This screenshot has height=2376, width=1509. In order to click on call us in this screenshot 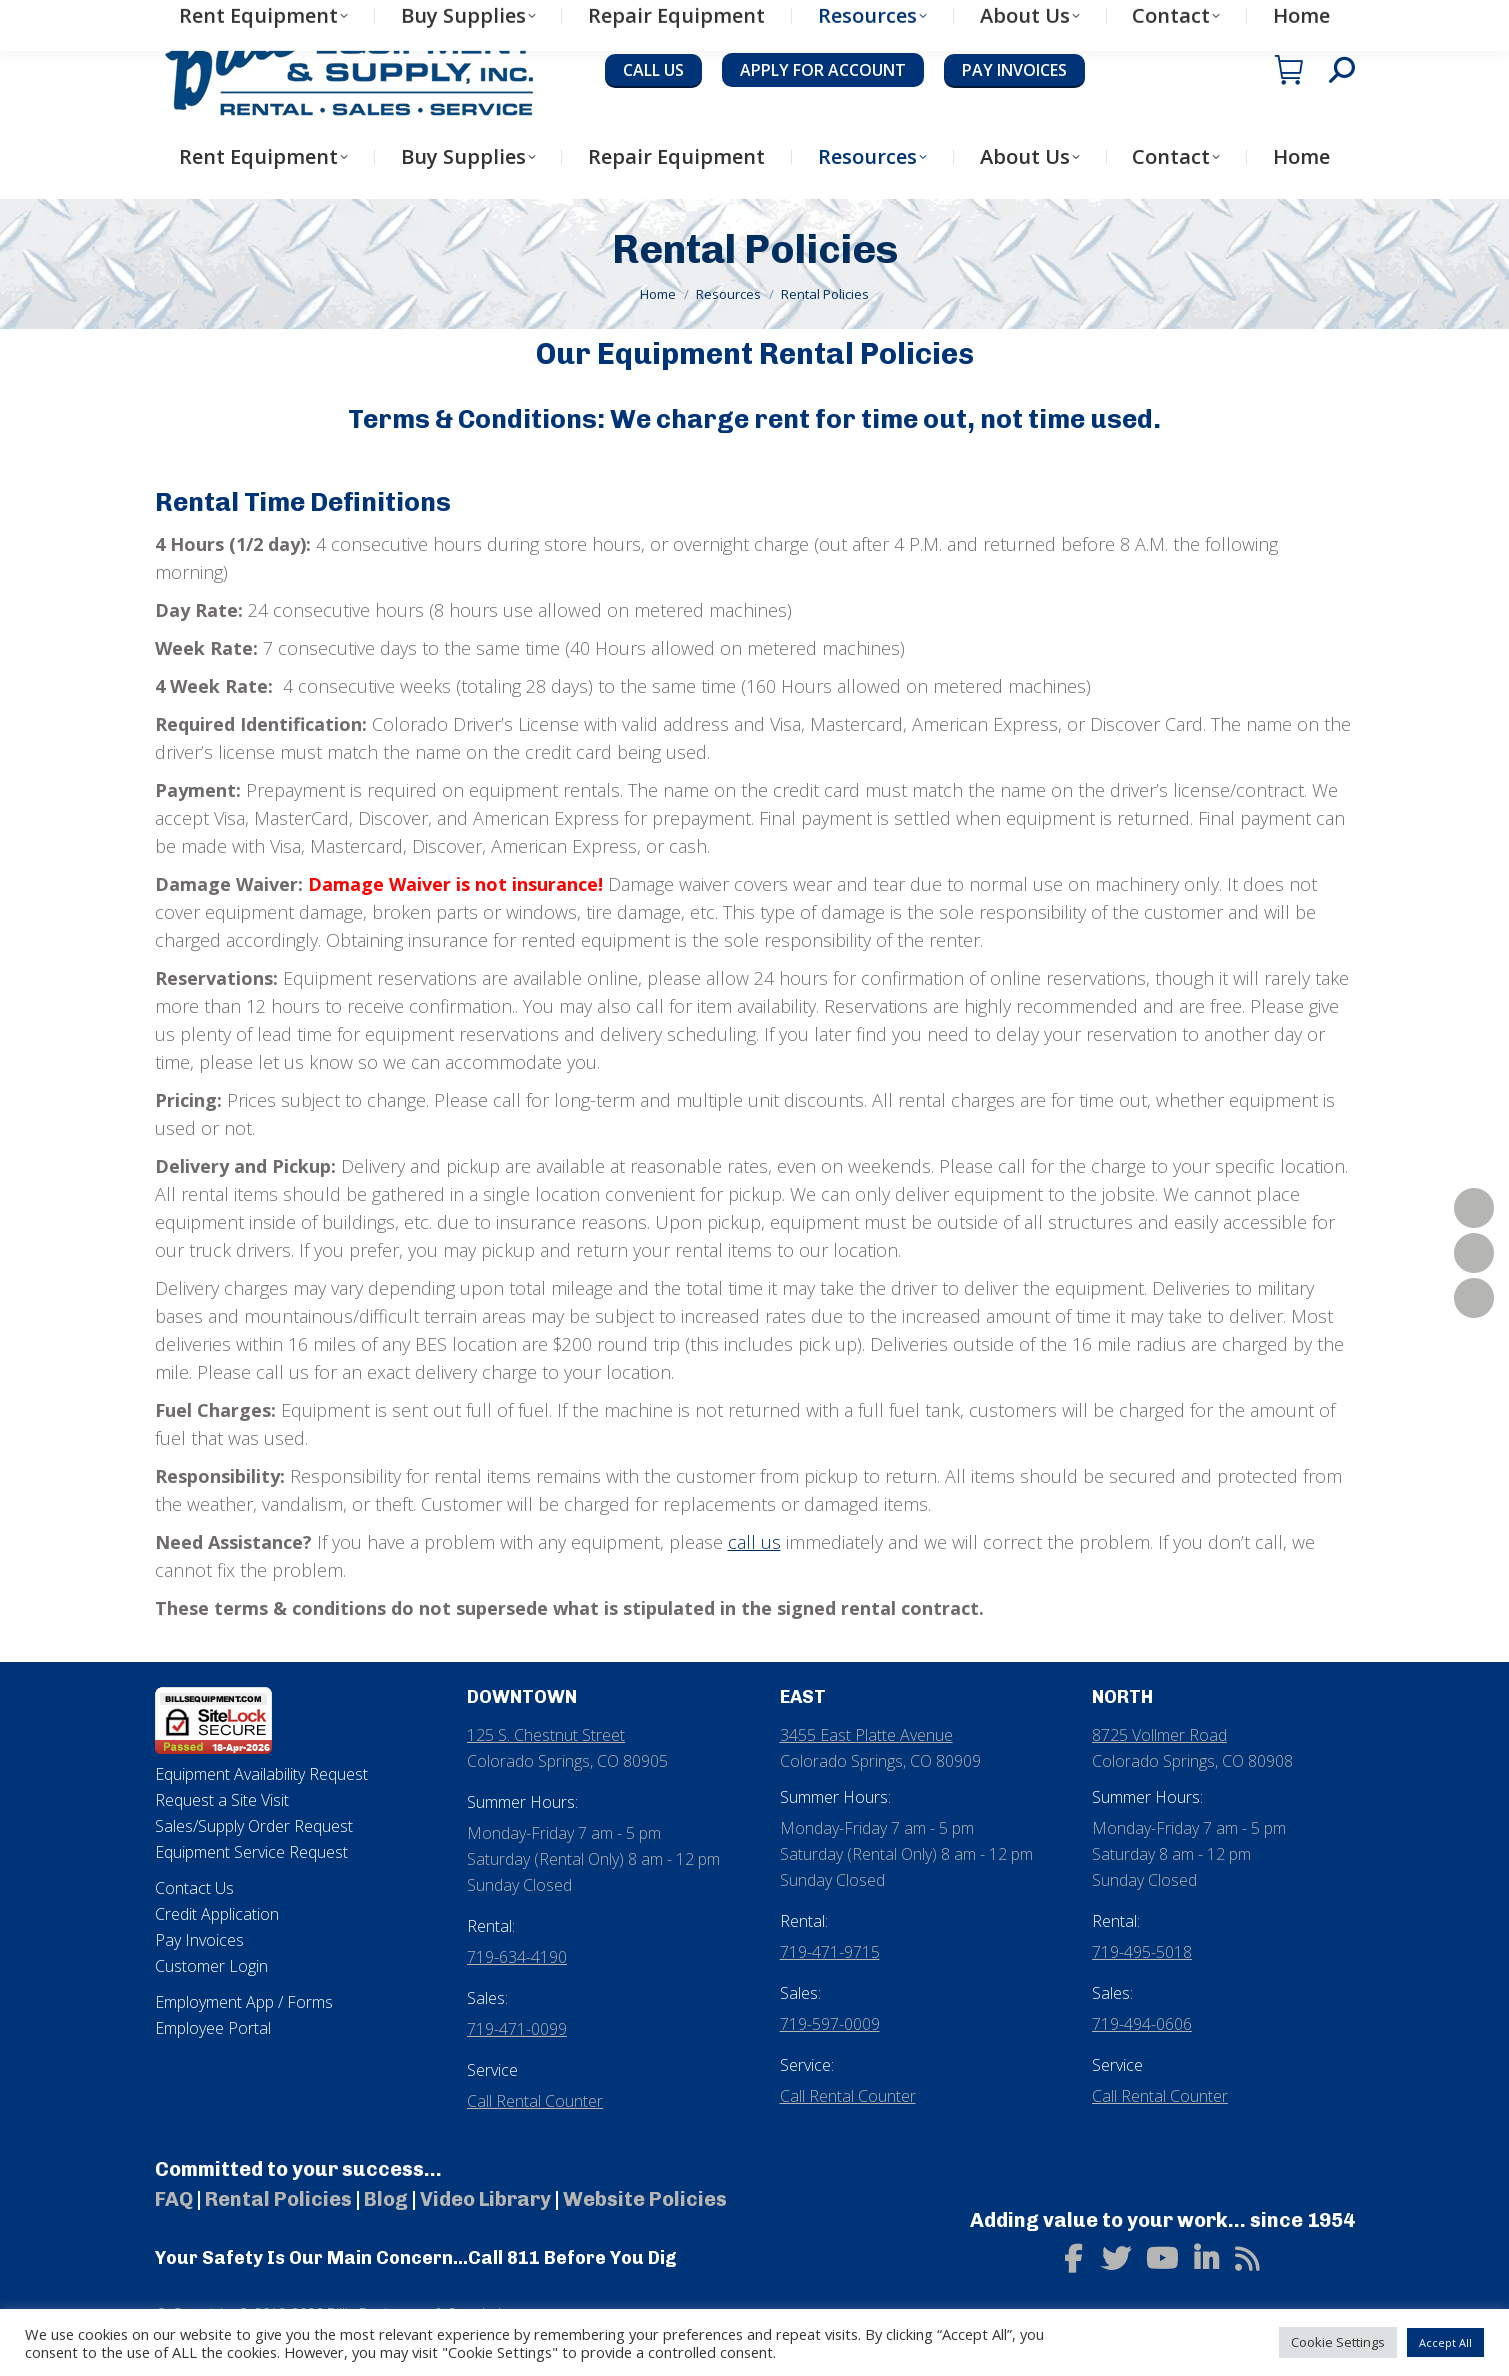, I will do `click(754, 1542)`.